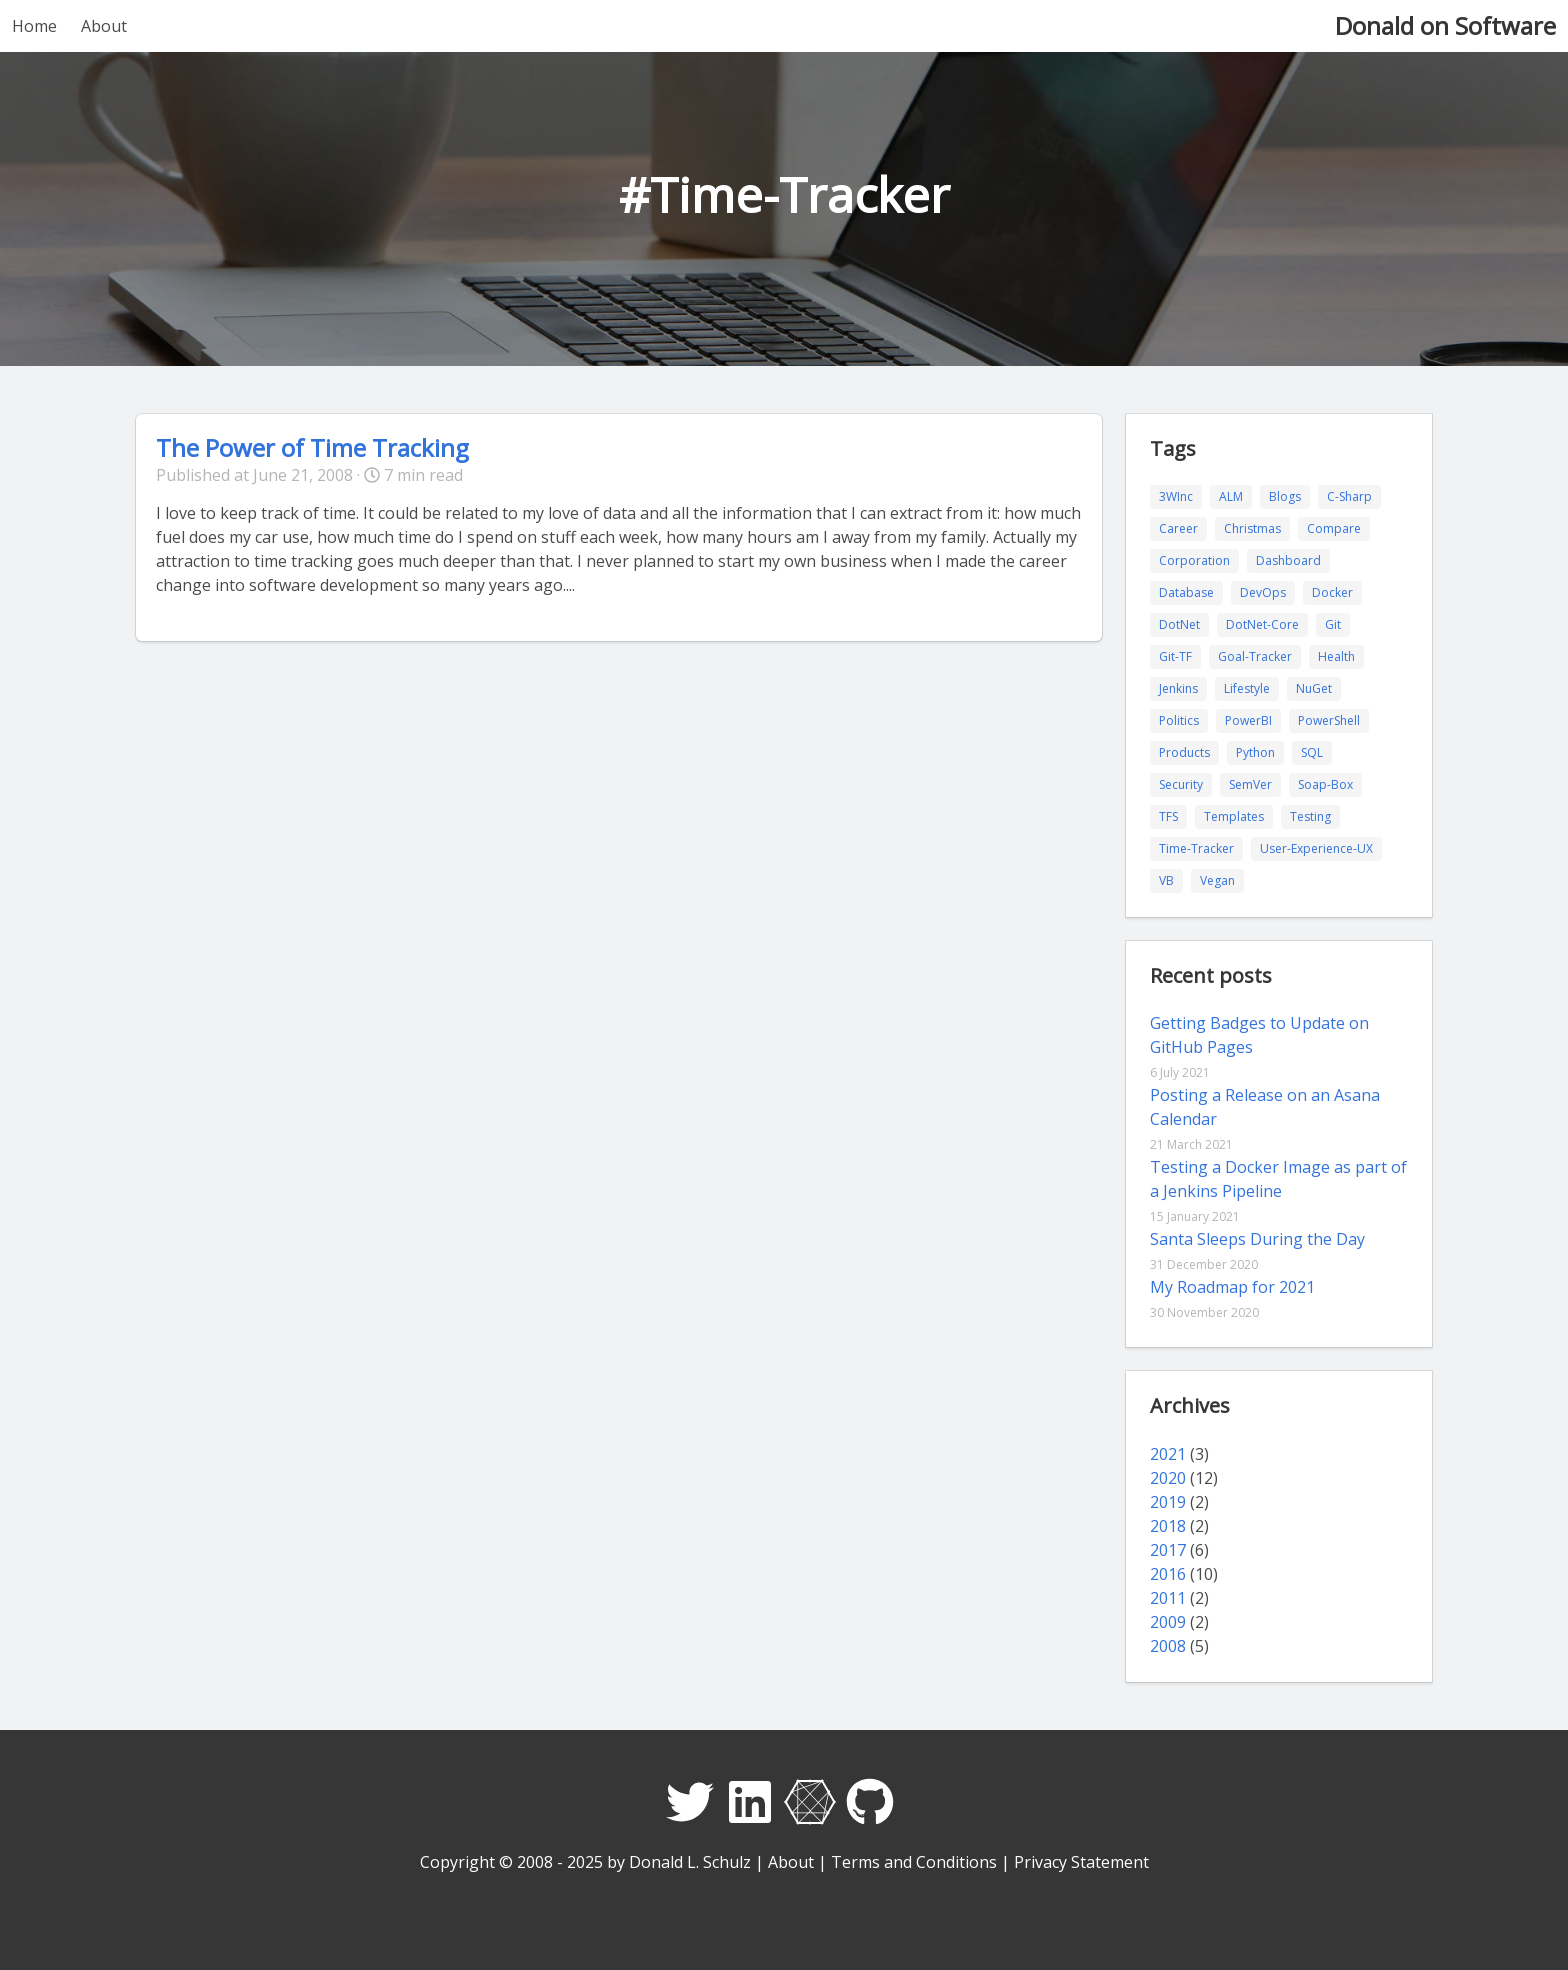  I want to click on Git, so click(1333, 624).